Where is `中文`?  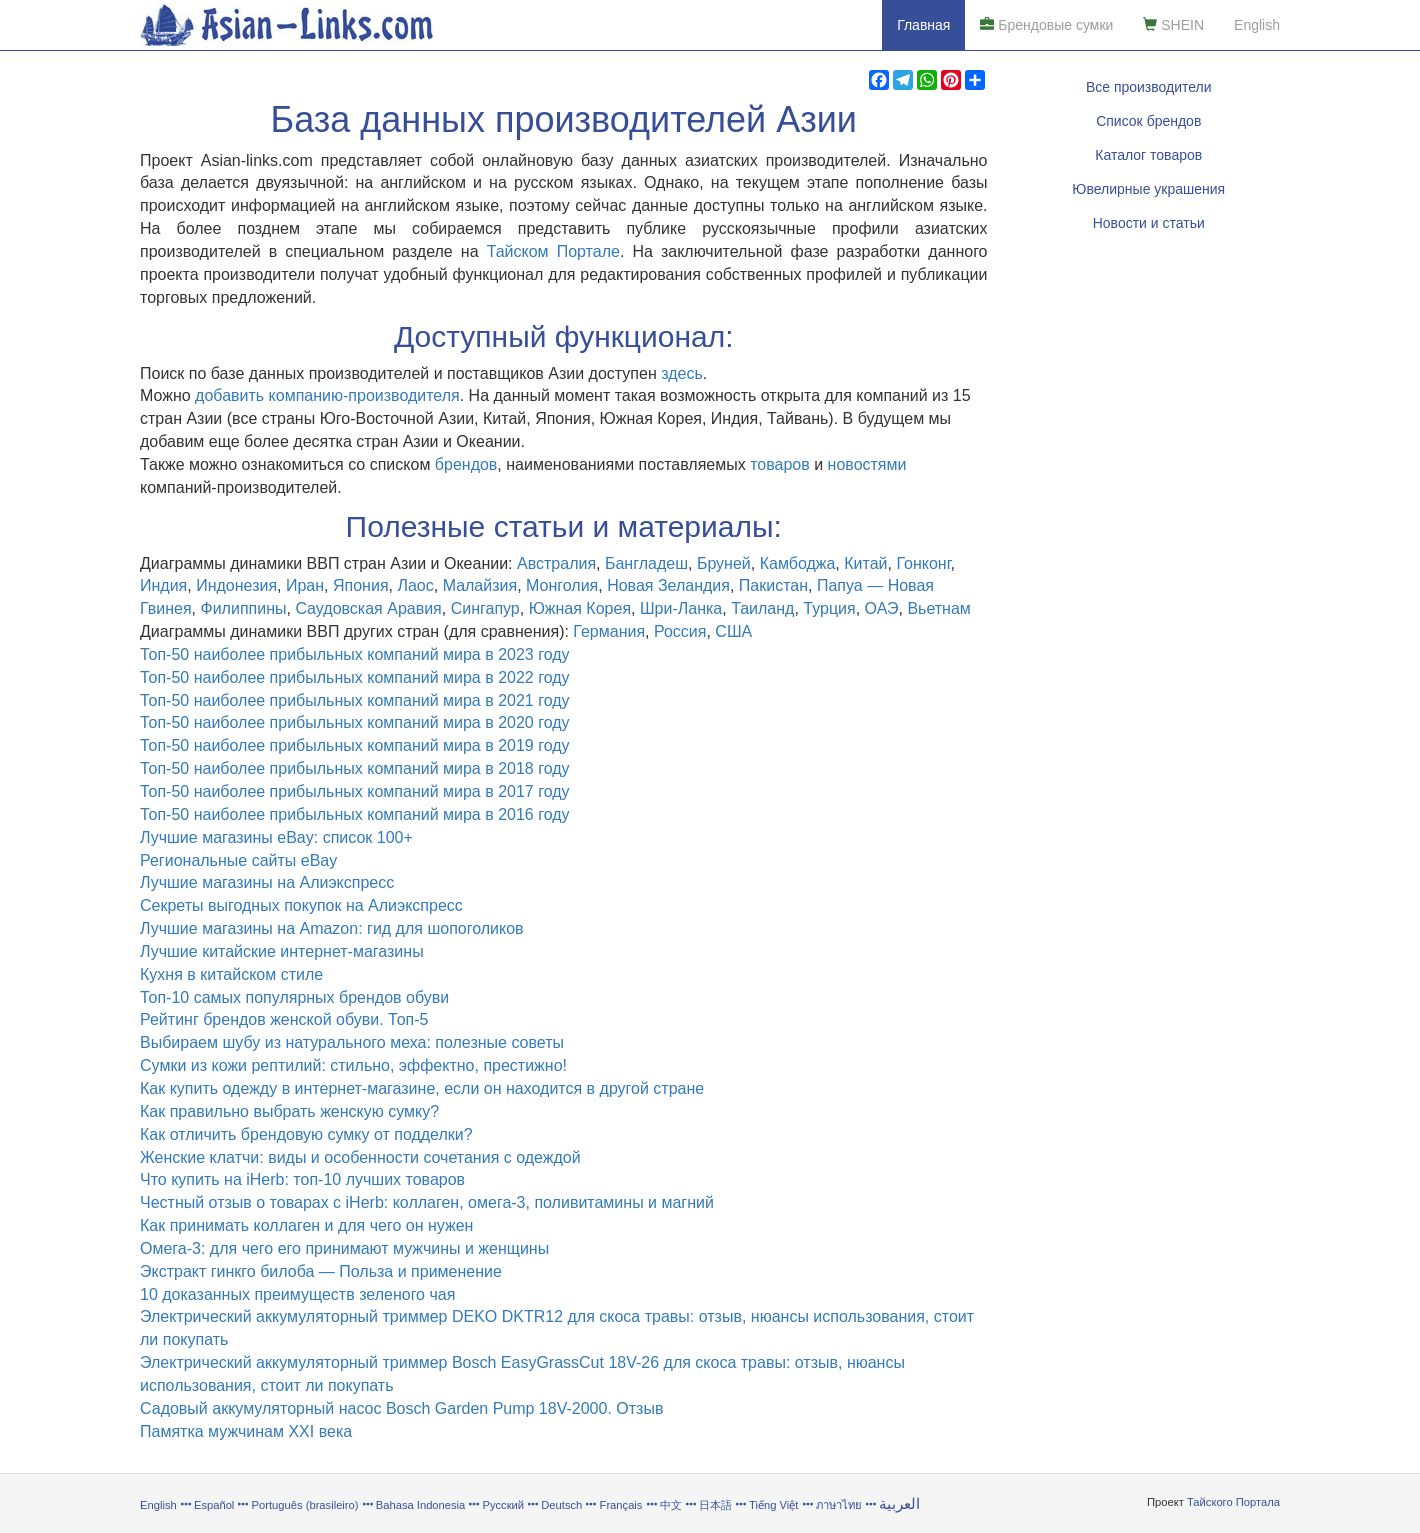 中文 is located at coordinates (671, 1505).